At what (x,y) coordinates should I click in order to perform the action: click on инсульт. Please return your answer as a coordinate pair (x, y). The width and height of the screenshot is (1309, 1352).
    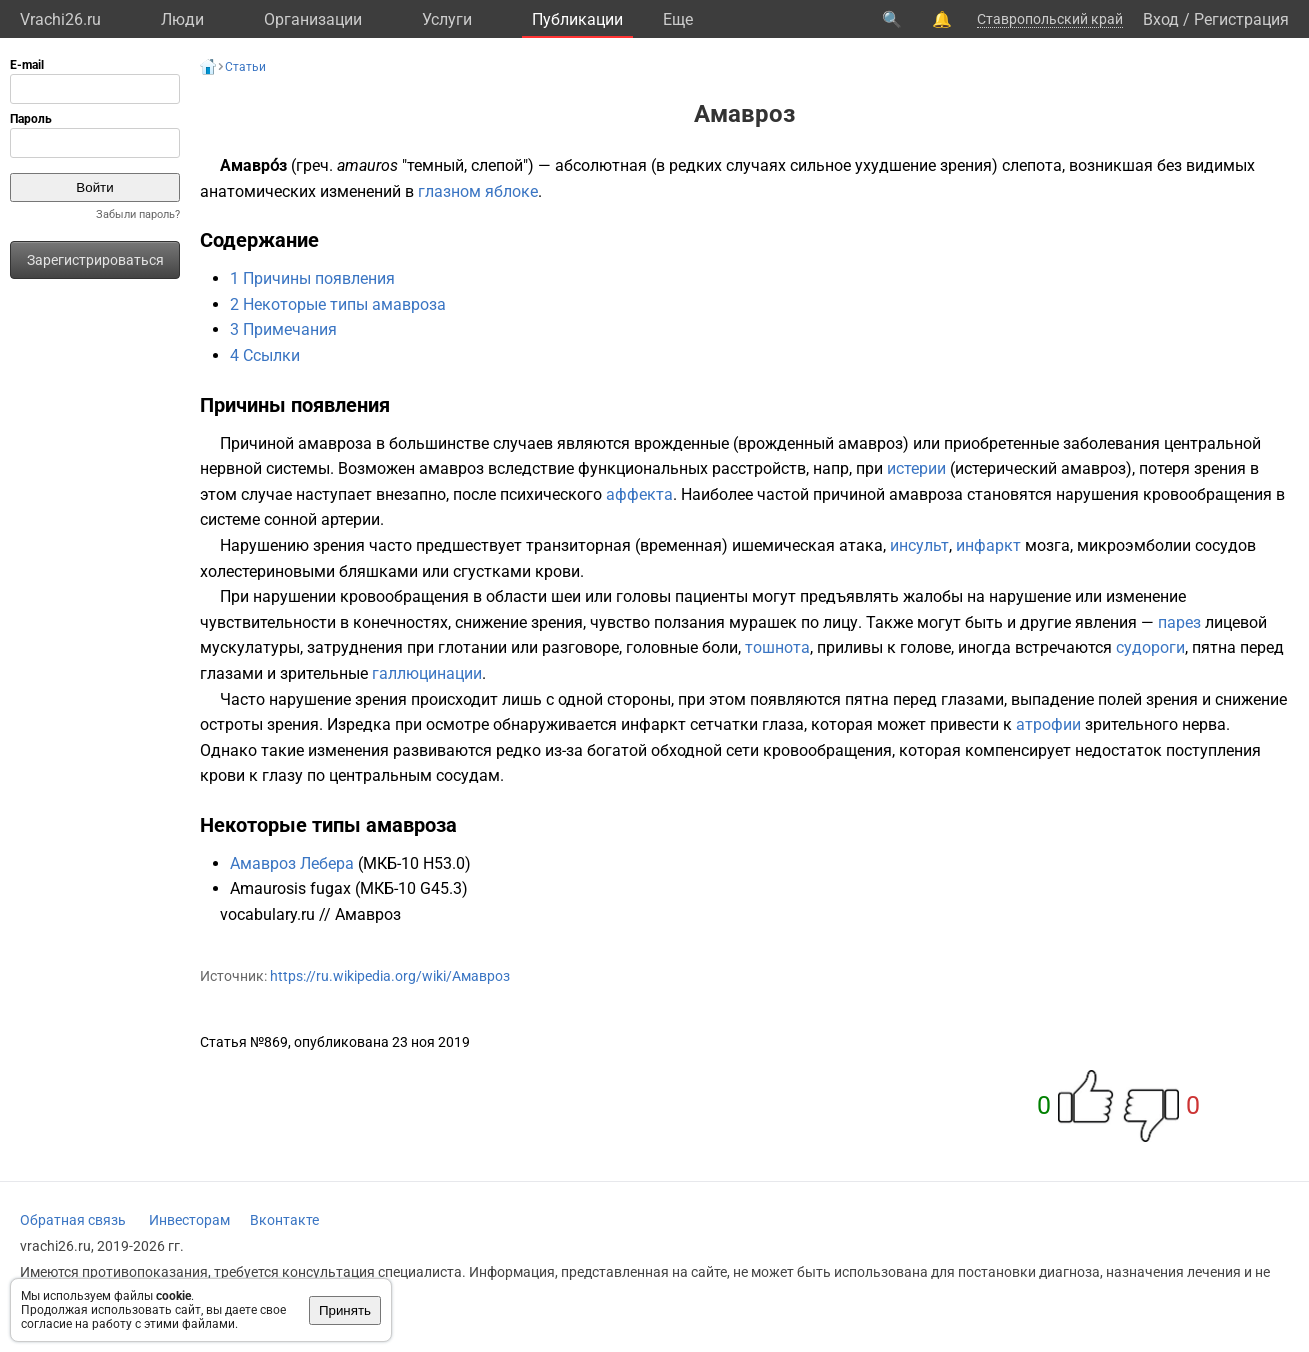
    Looking at the image, I should click on (919, 545).